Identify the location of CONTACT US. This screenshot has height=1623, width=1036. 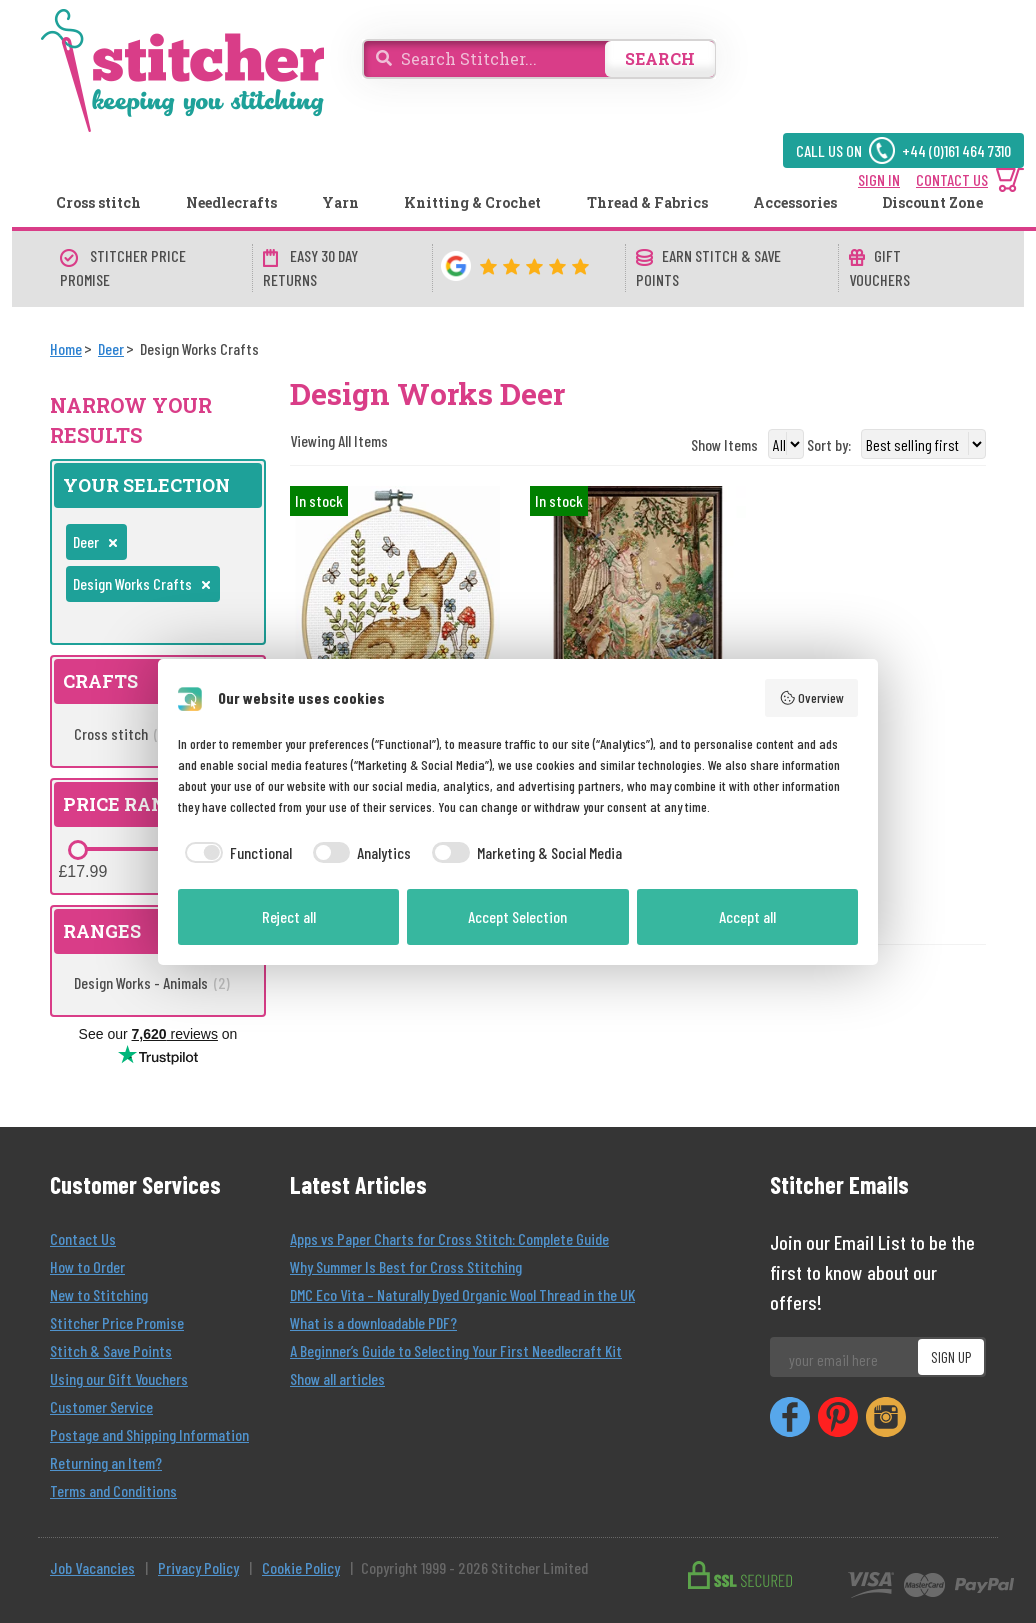
(952, 179).